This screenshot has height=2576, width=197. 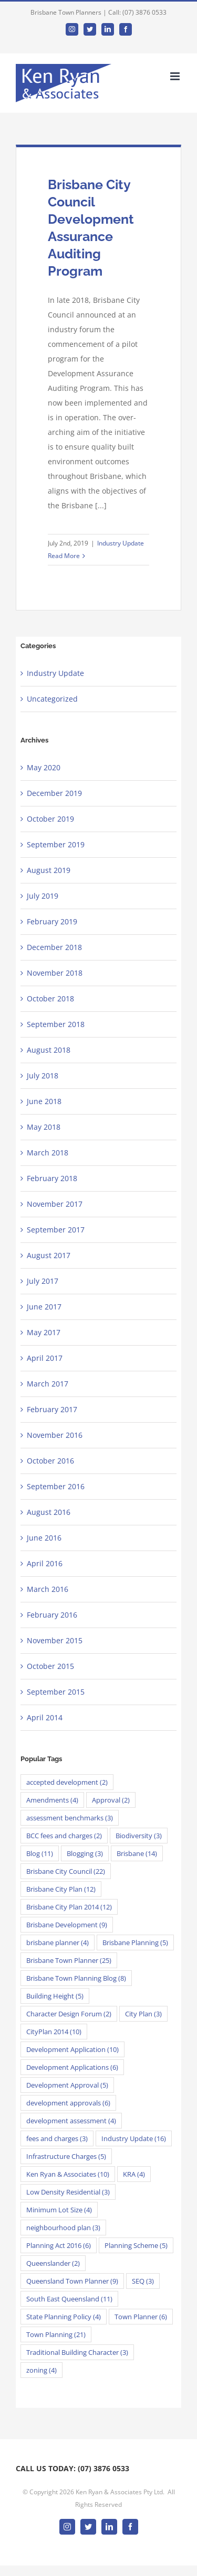 What do you see at coordinates (53, 2263) in the screenshot?
I see `Queenslander [Queenslander (2 items)]` at bounding box center [53, 2263].